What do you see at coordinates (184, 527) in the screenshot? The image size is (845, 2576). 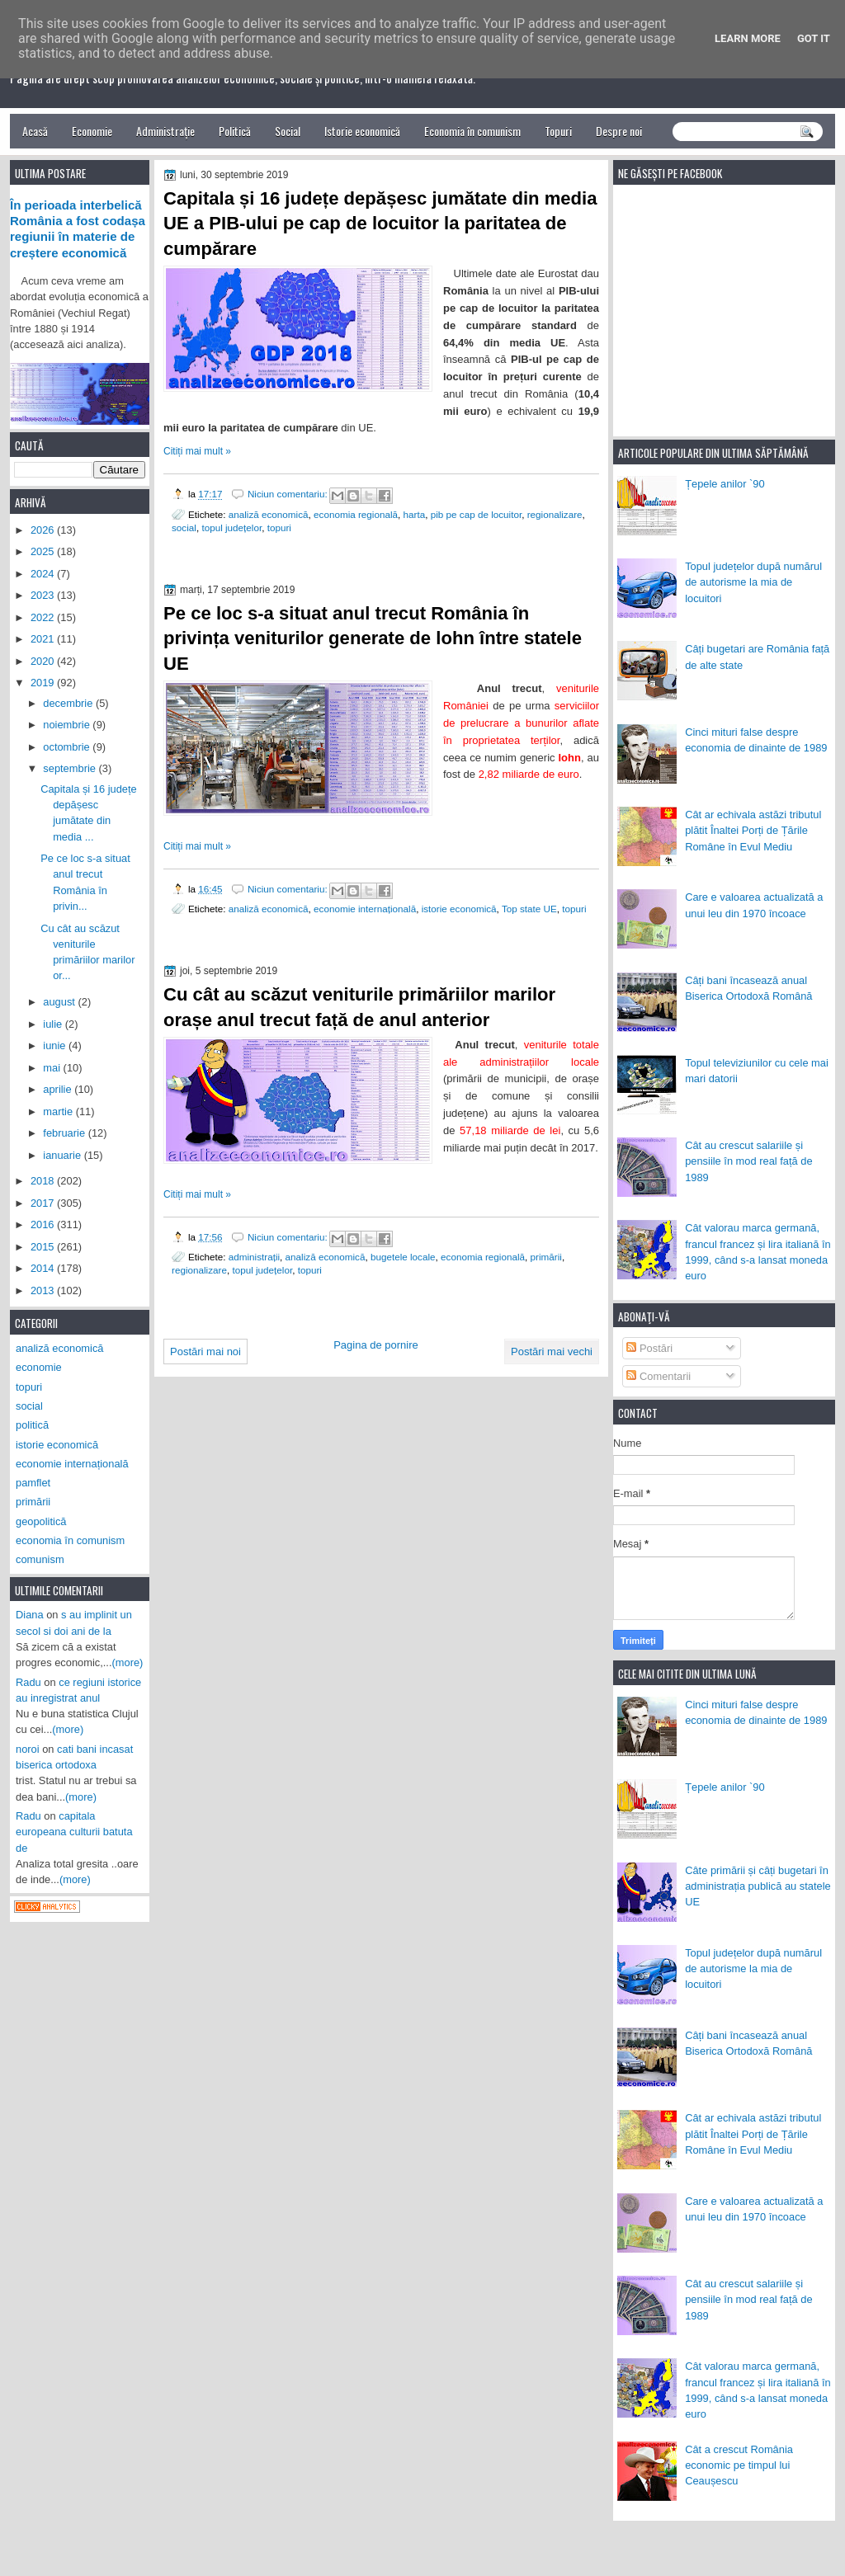 I see `social` at bounding box center [184, 527].